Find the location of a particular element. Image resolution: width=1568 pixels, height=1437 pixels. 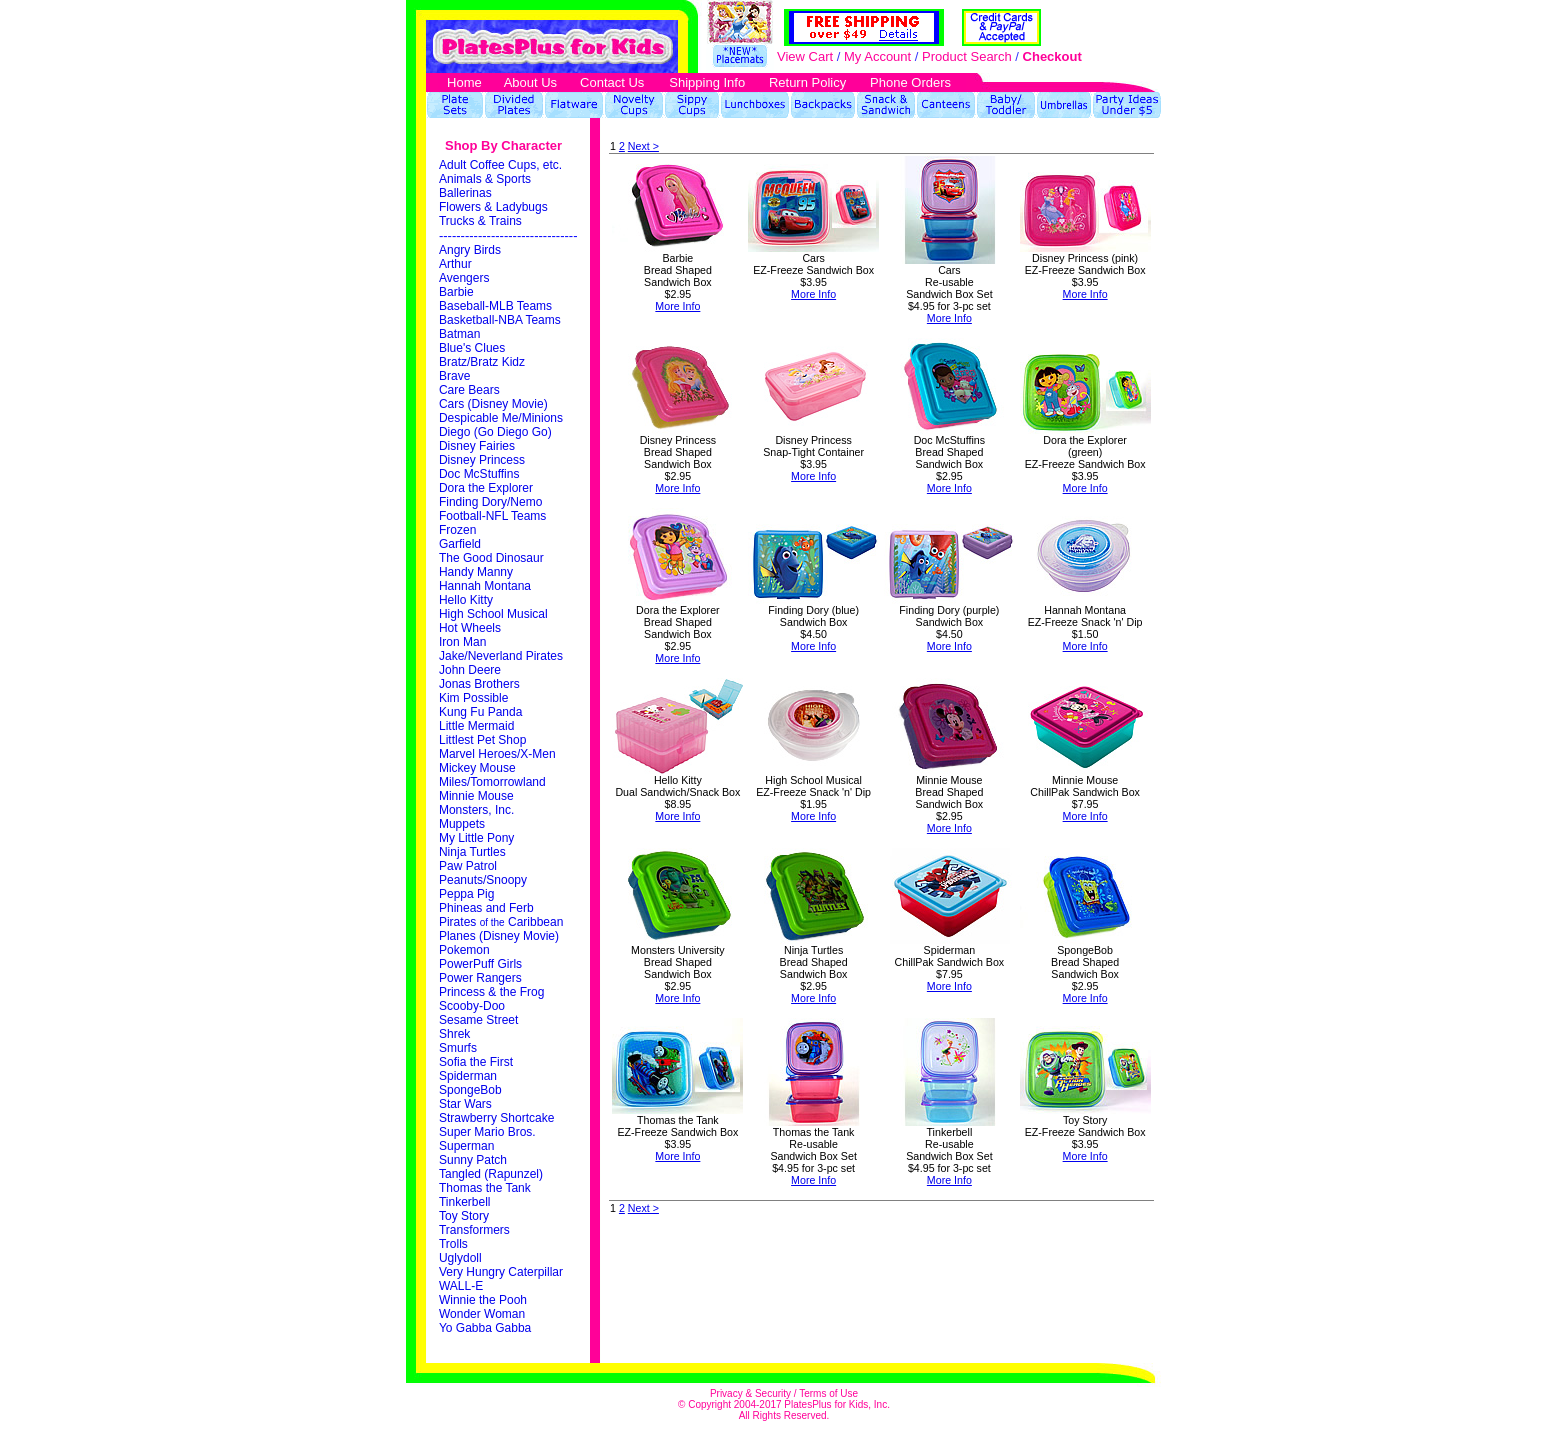

Thomas the Tank is located at coordinates (485, 1188).